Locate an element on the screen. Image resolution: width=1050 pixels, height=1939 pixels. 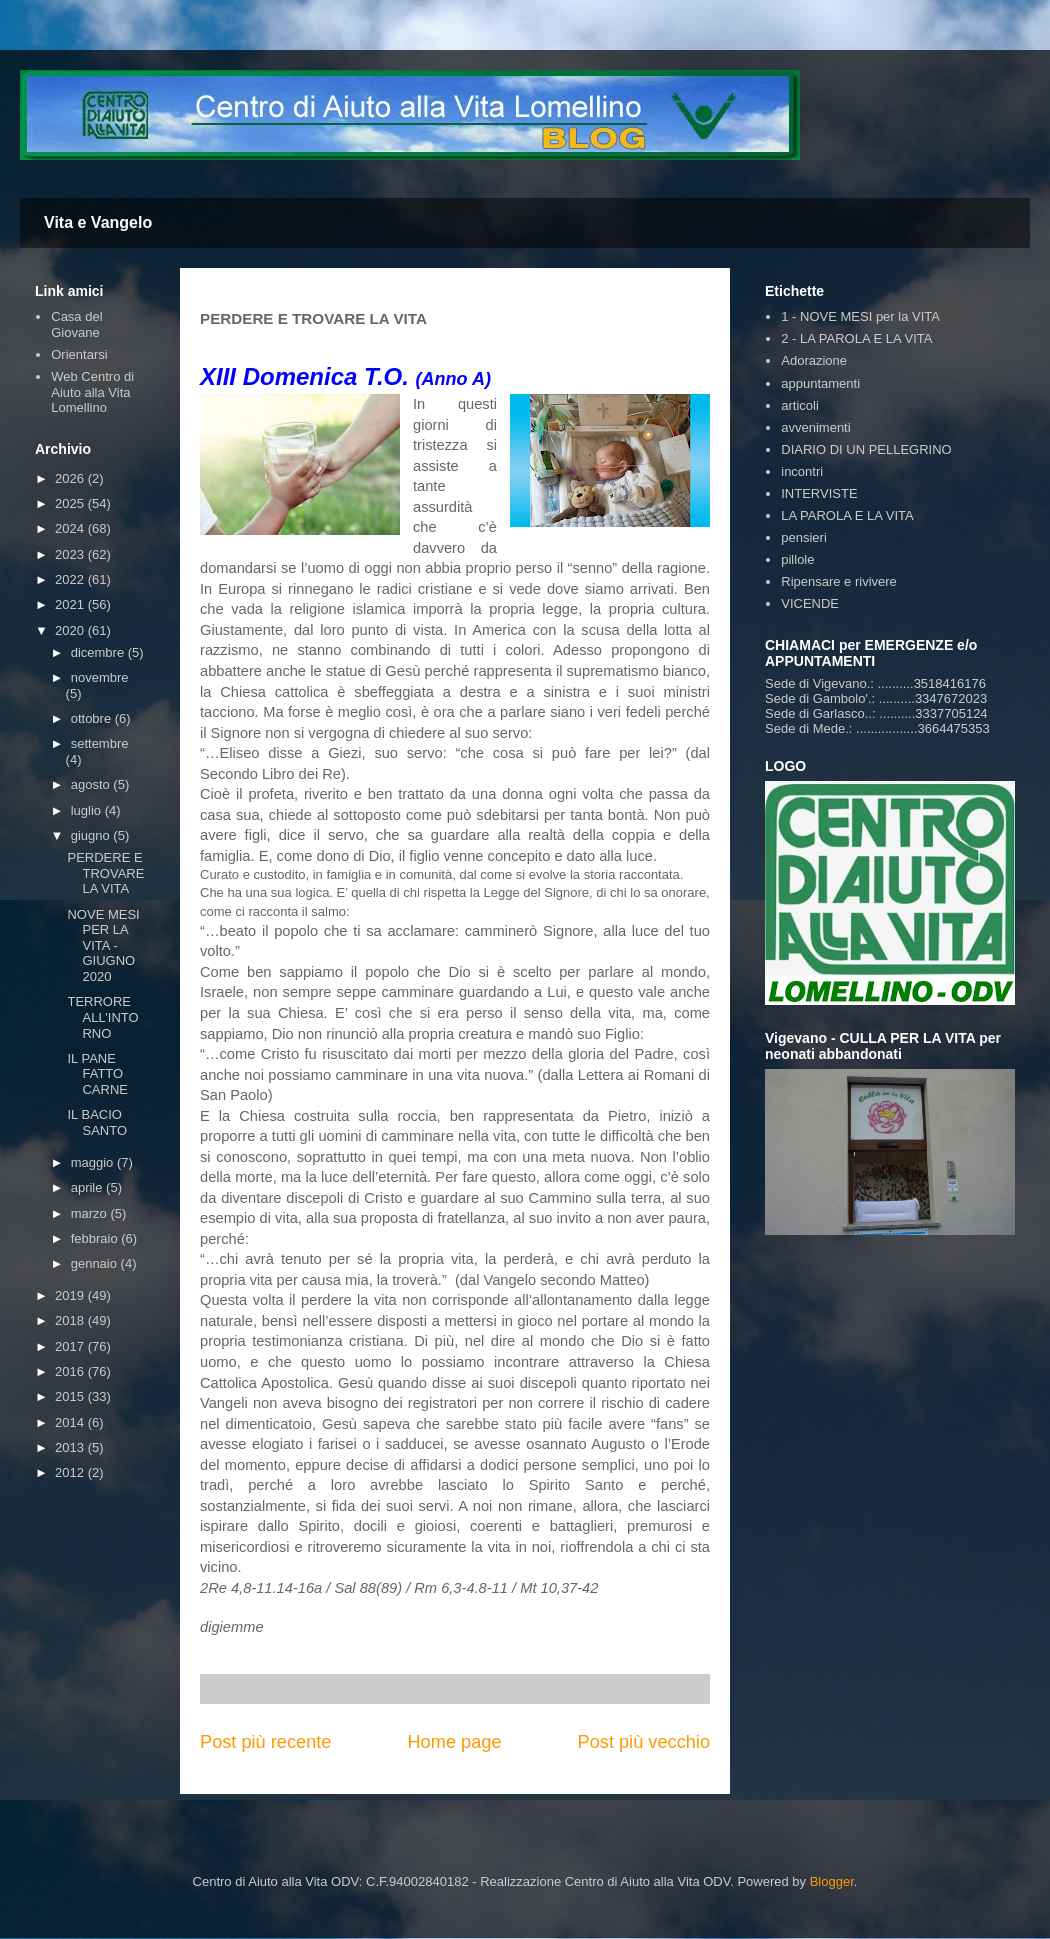
2017 is located at coordinates (71, 1346).